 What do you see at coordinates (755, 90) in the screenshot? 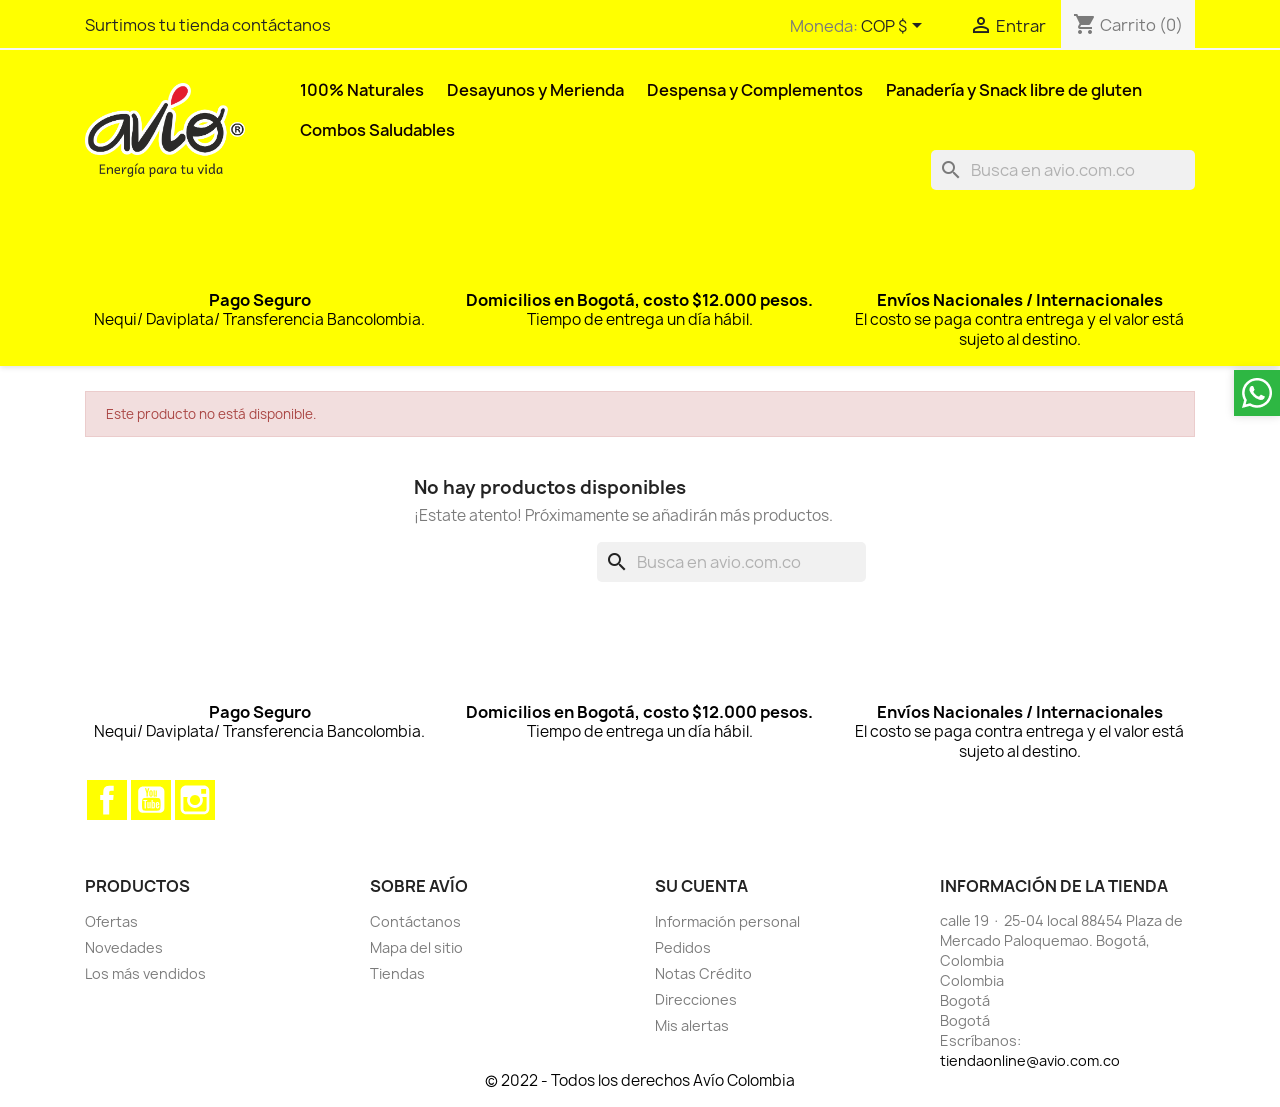
I see `Despensa y Complementos` at bounding box center [755, 90].